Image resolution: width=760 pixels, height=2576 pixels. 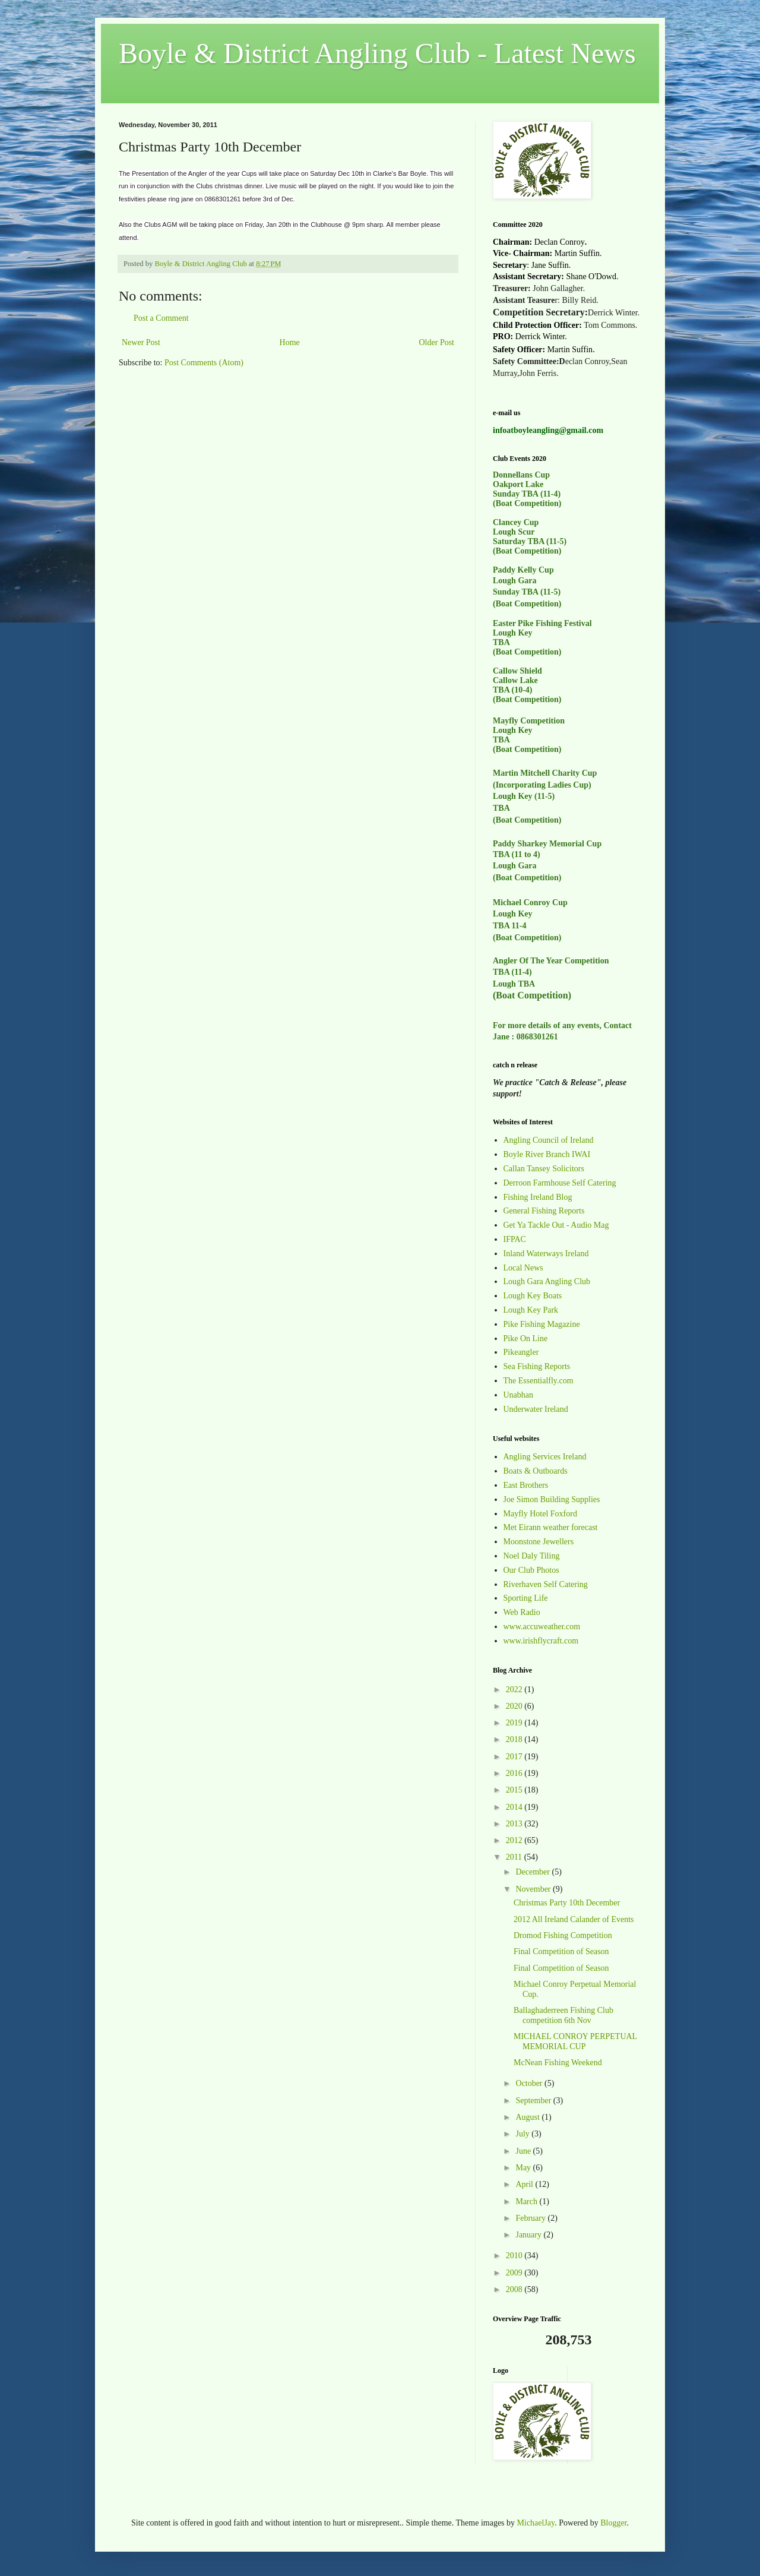 I want to click on Boyle & District Angling Club - Latest News, so click(x=377, y=53).